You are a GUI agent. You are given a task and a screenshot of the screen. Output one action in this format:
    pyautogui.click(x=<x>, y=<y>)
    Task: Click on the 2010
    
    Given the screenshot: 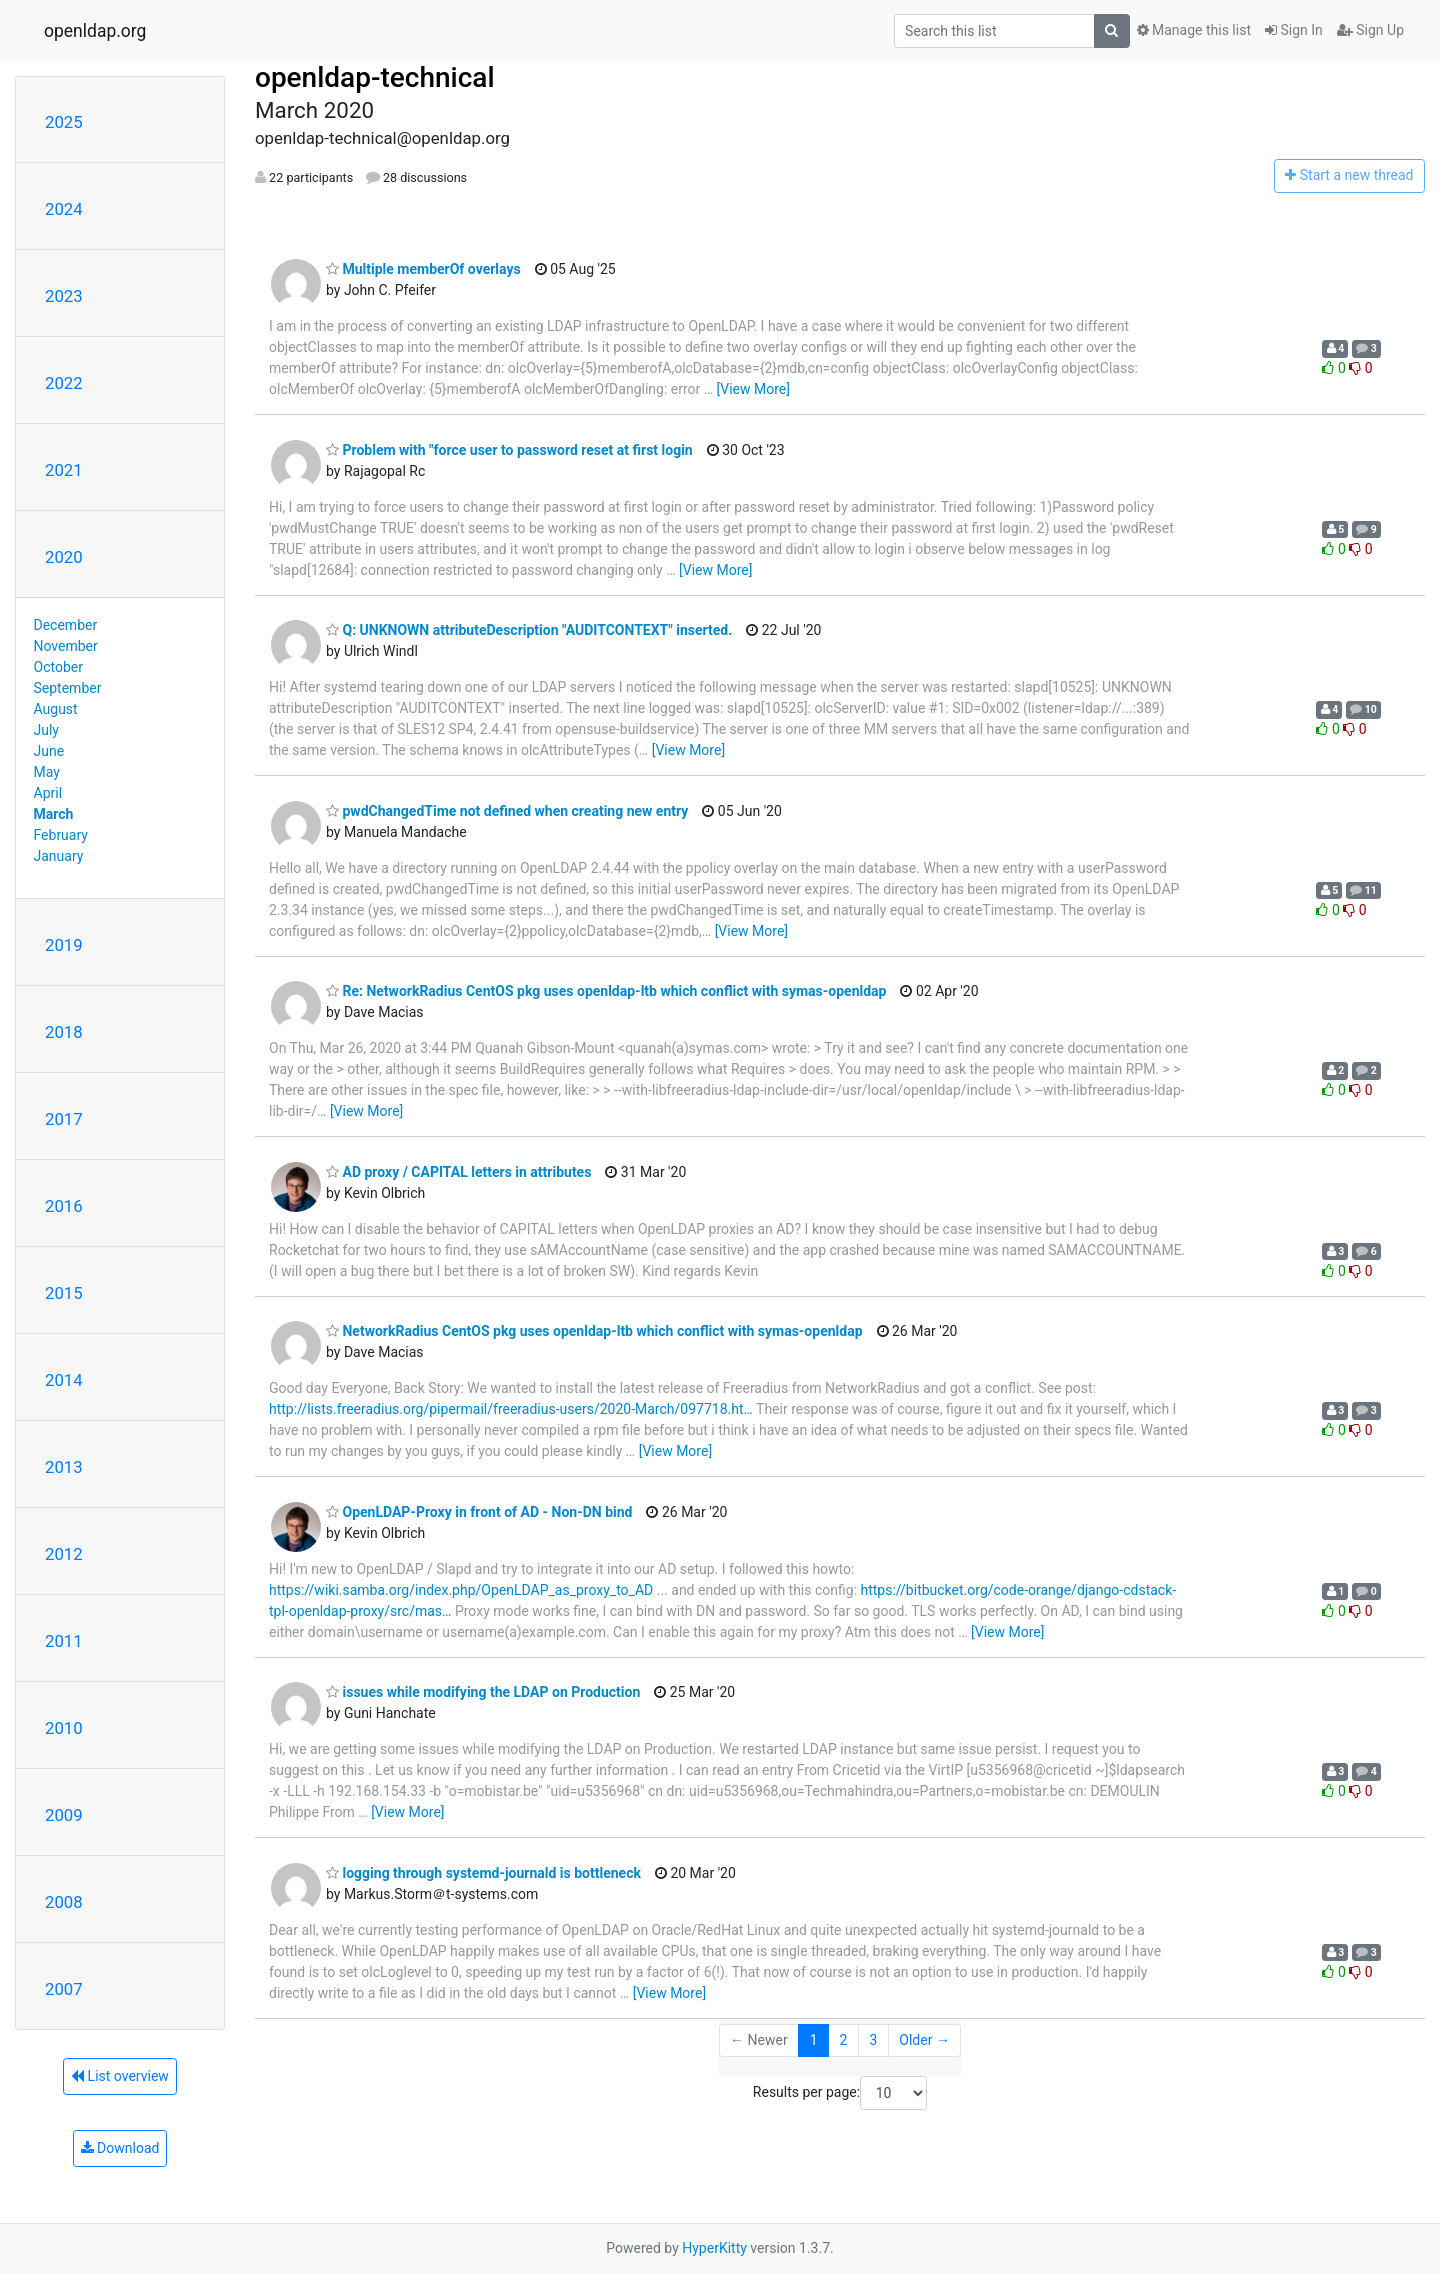 What is the action you would take?
    pyautogui.click(x=64, y=1728)
    